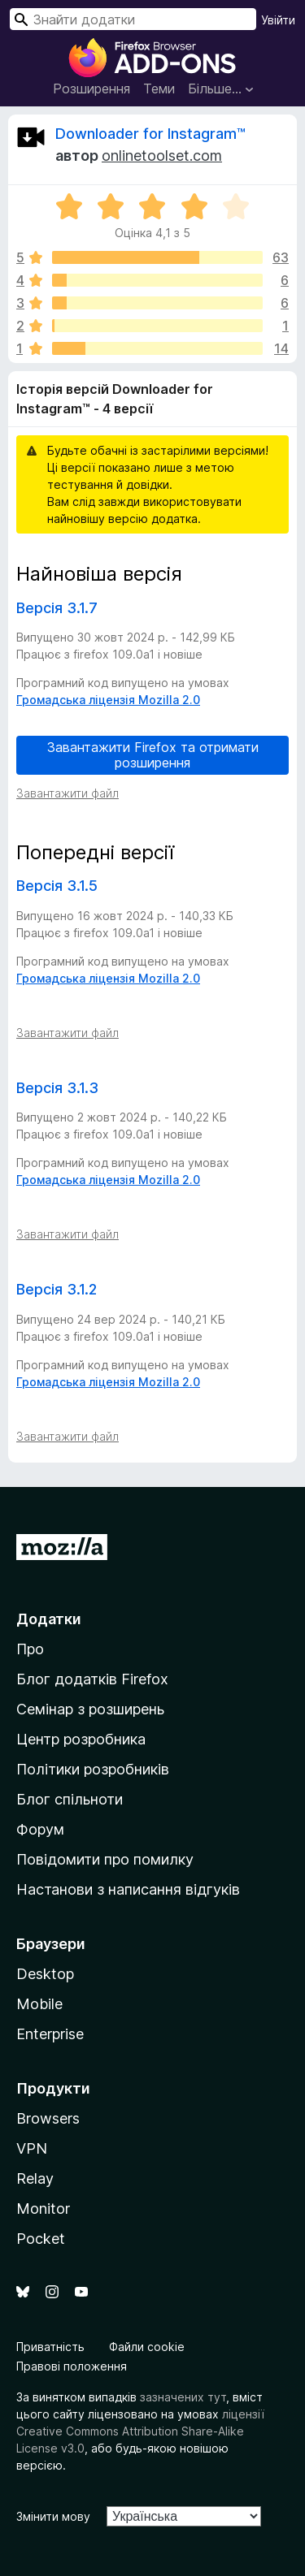 The height and width of the screenshot is (2576, 305). I want to click on [combobox], so click(133, 19).